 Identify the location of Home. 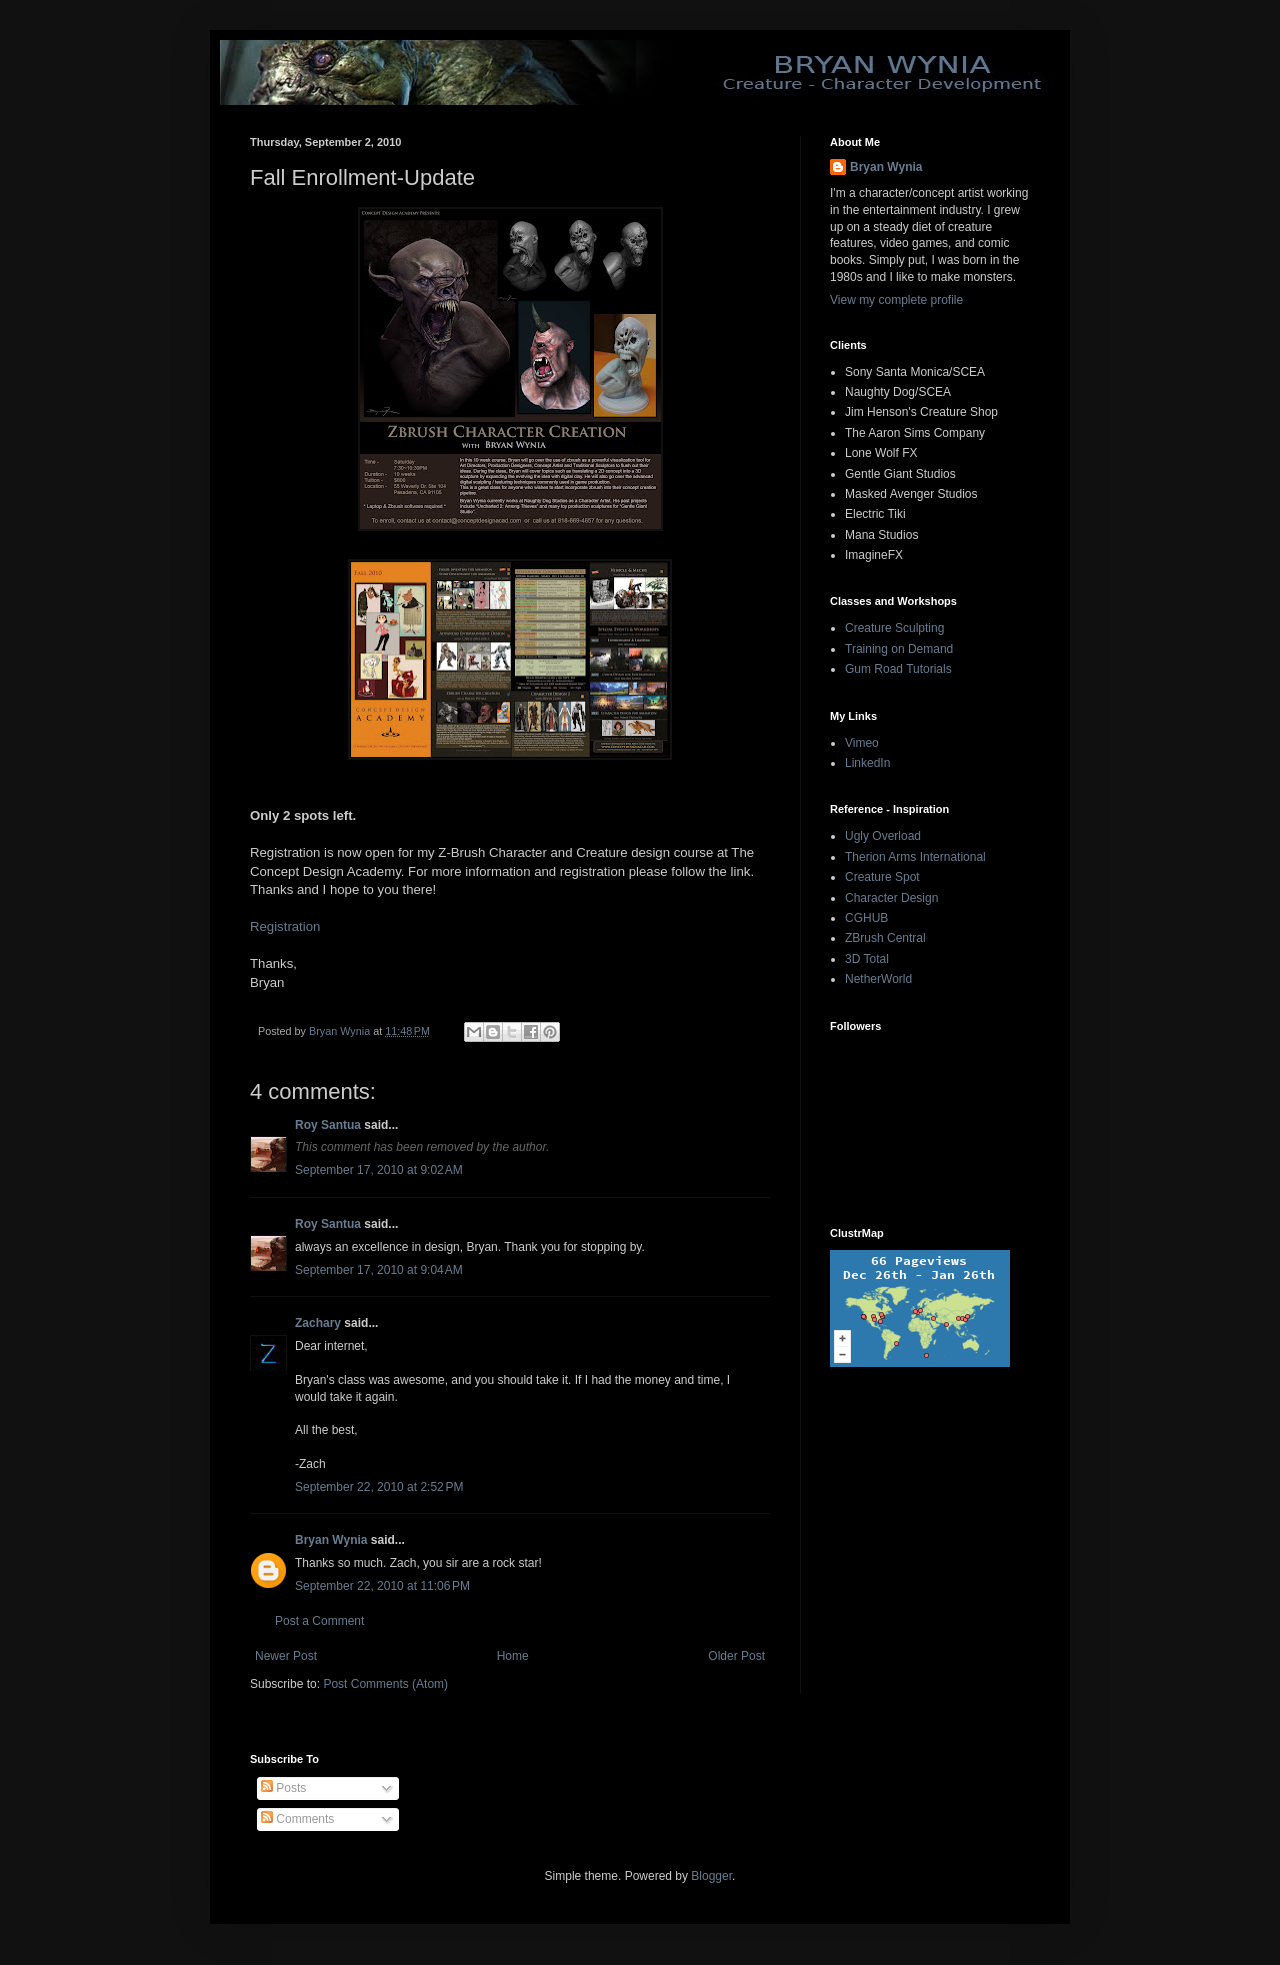
(513, 1656).